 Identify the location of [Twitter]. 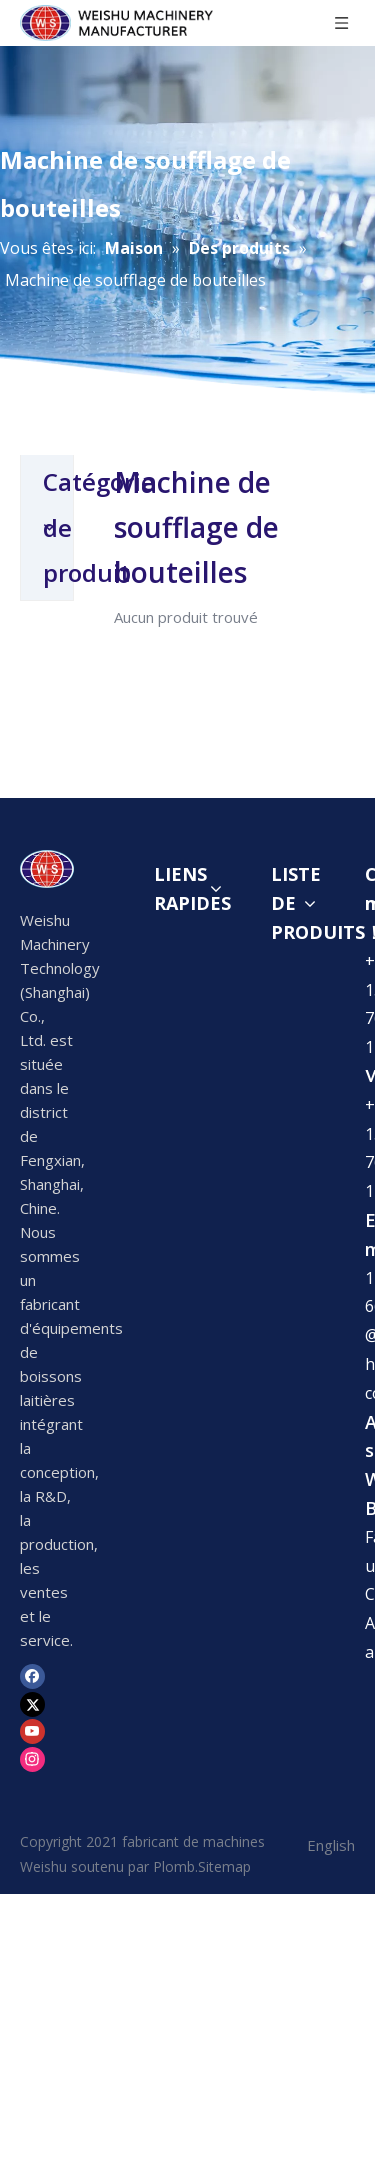
(32, 1814).